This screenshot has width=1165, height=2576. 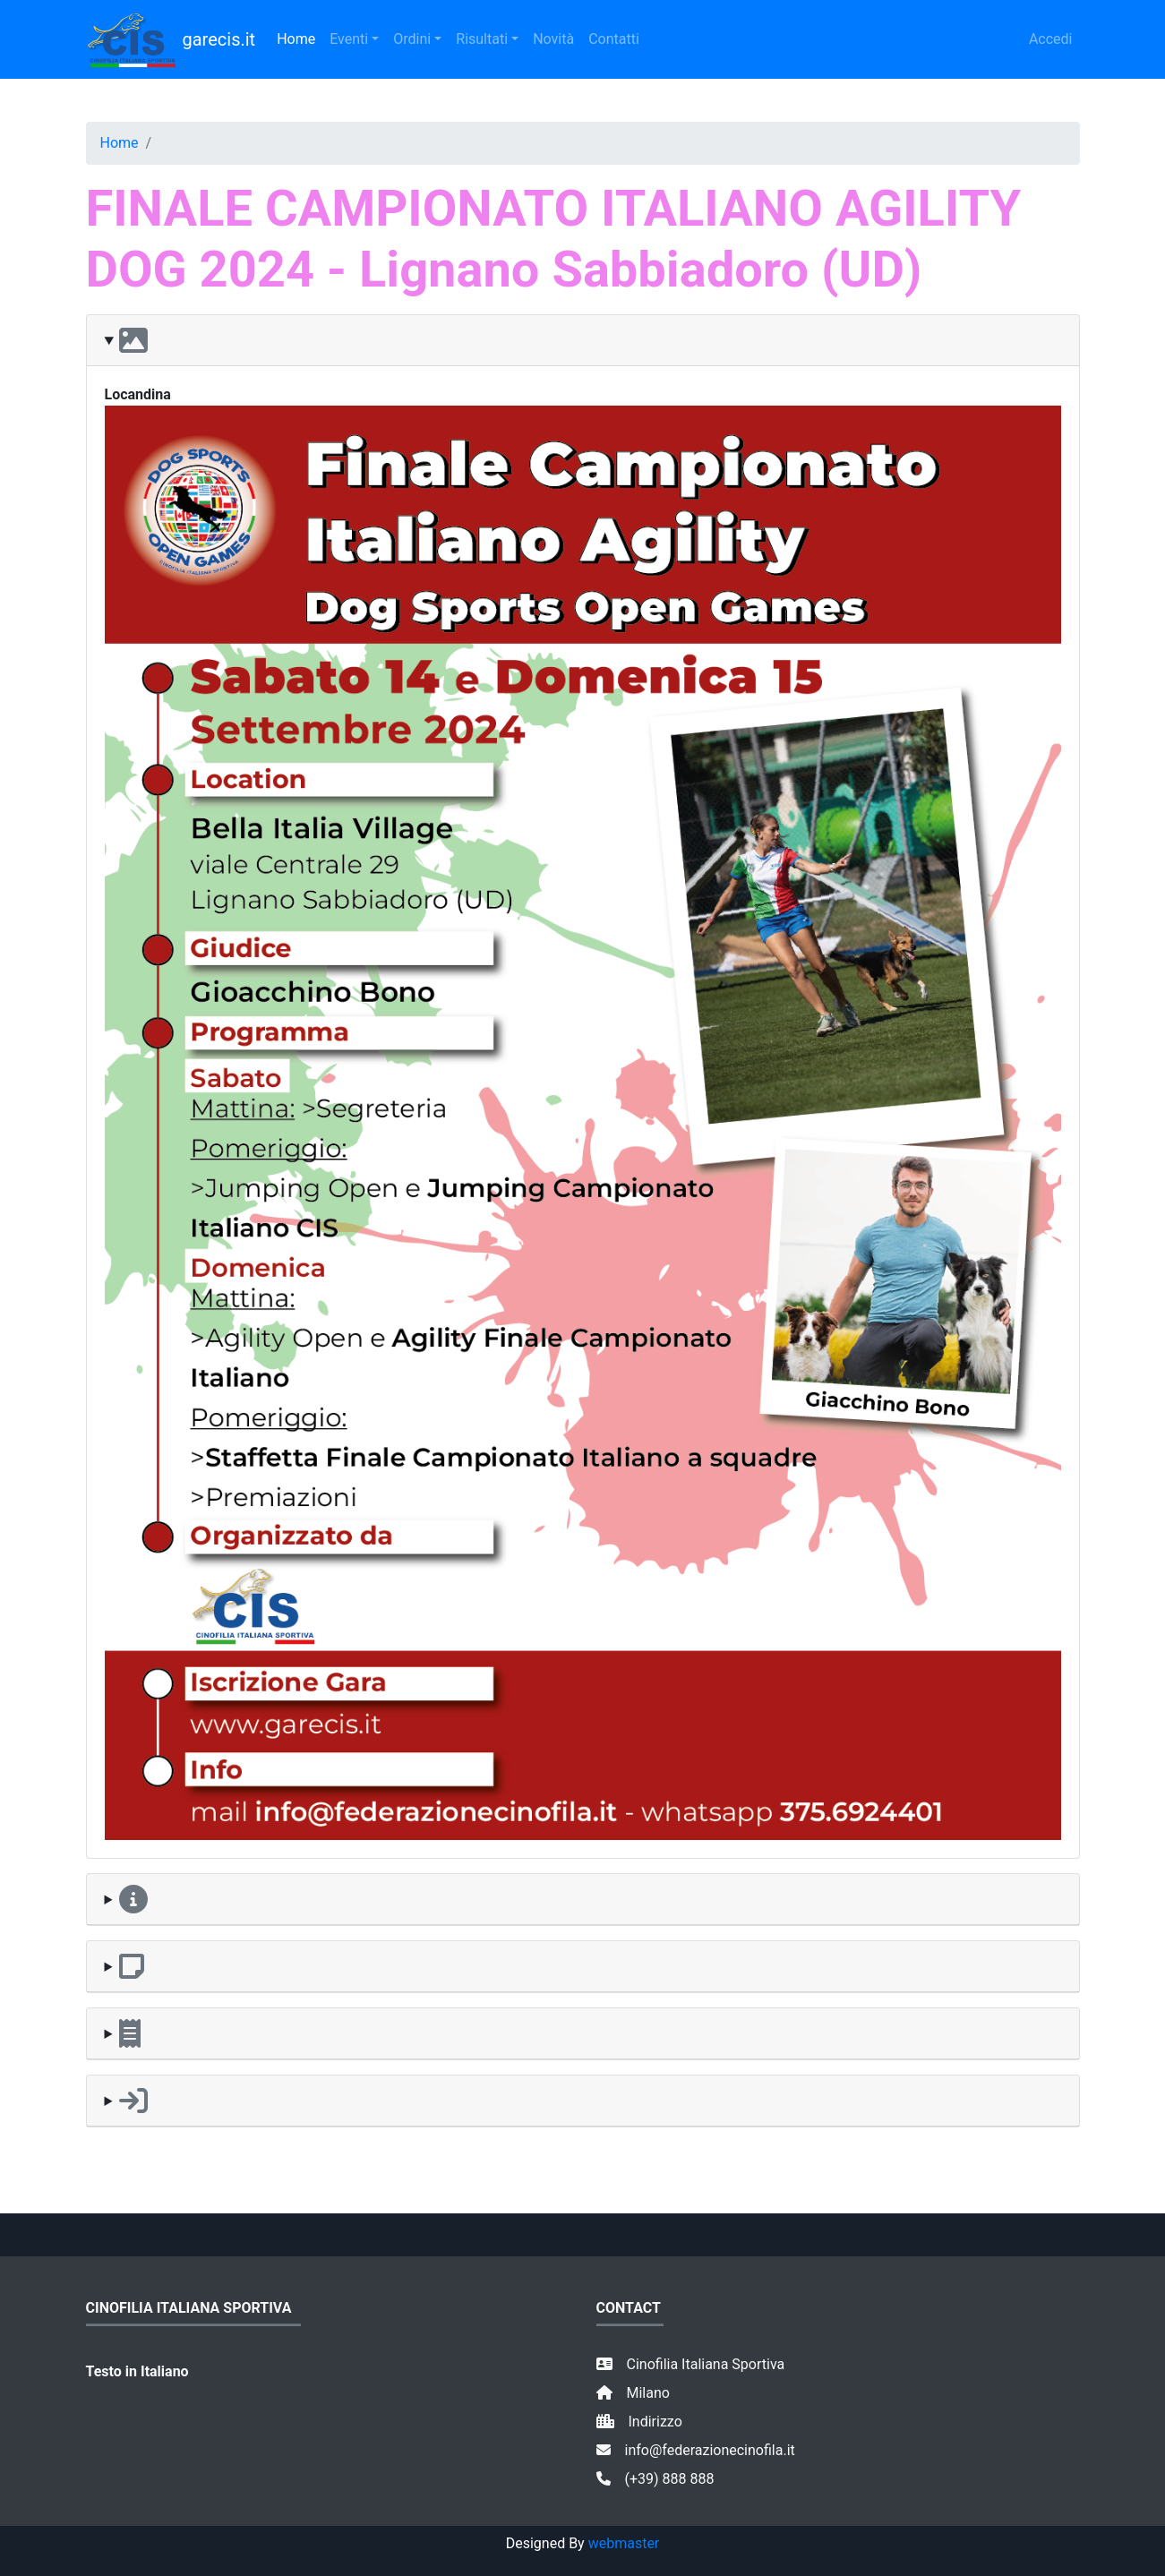 I want to click on Accedi, so click(x=1051, y=38).